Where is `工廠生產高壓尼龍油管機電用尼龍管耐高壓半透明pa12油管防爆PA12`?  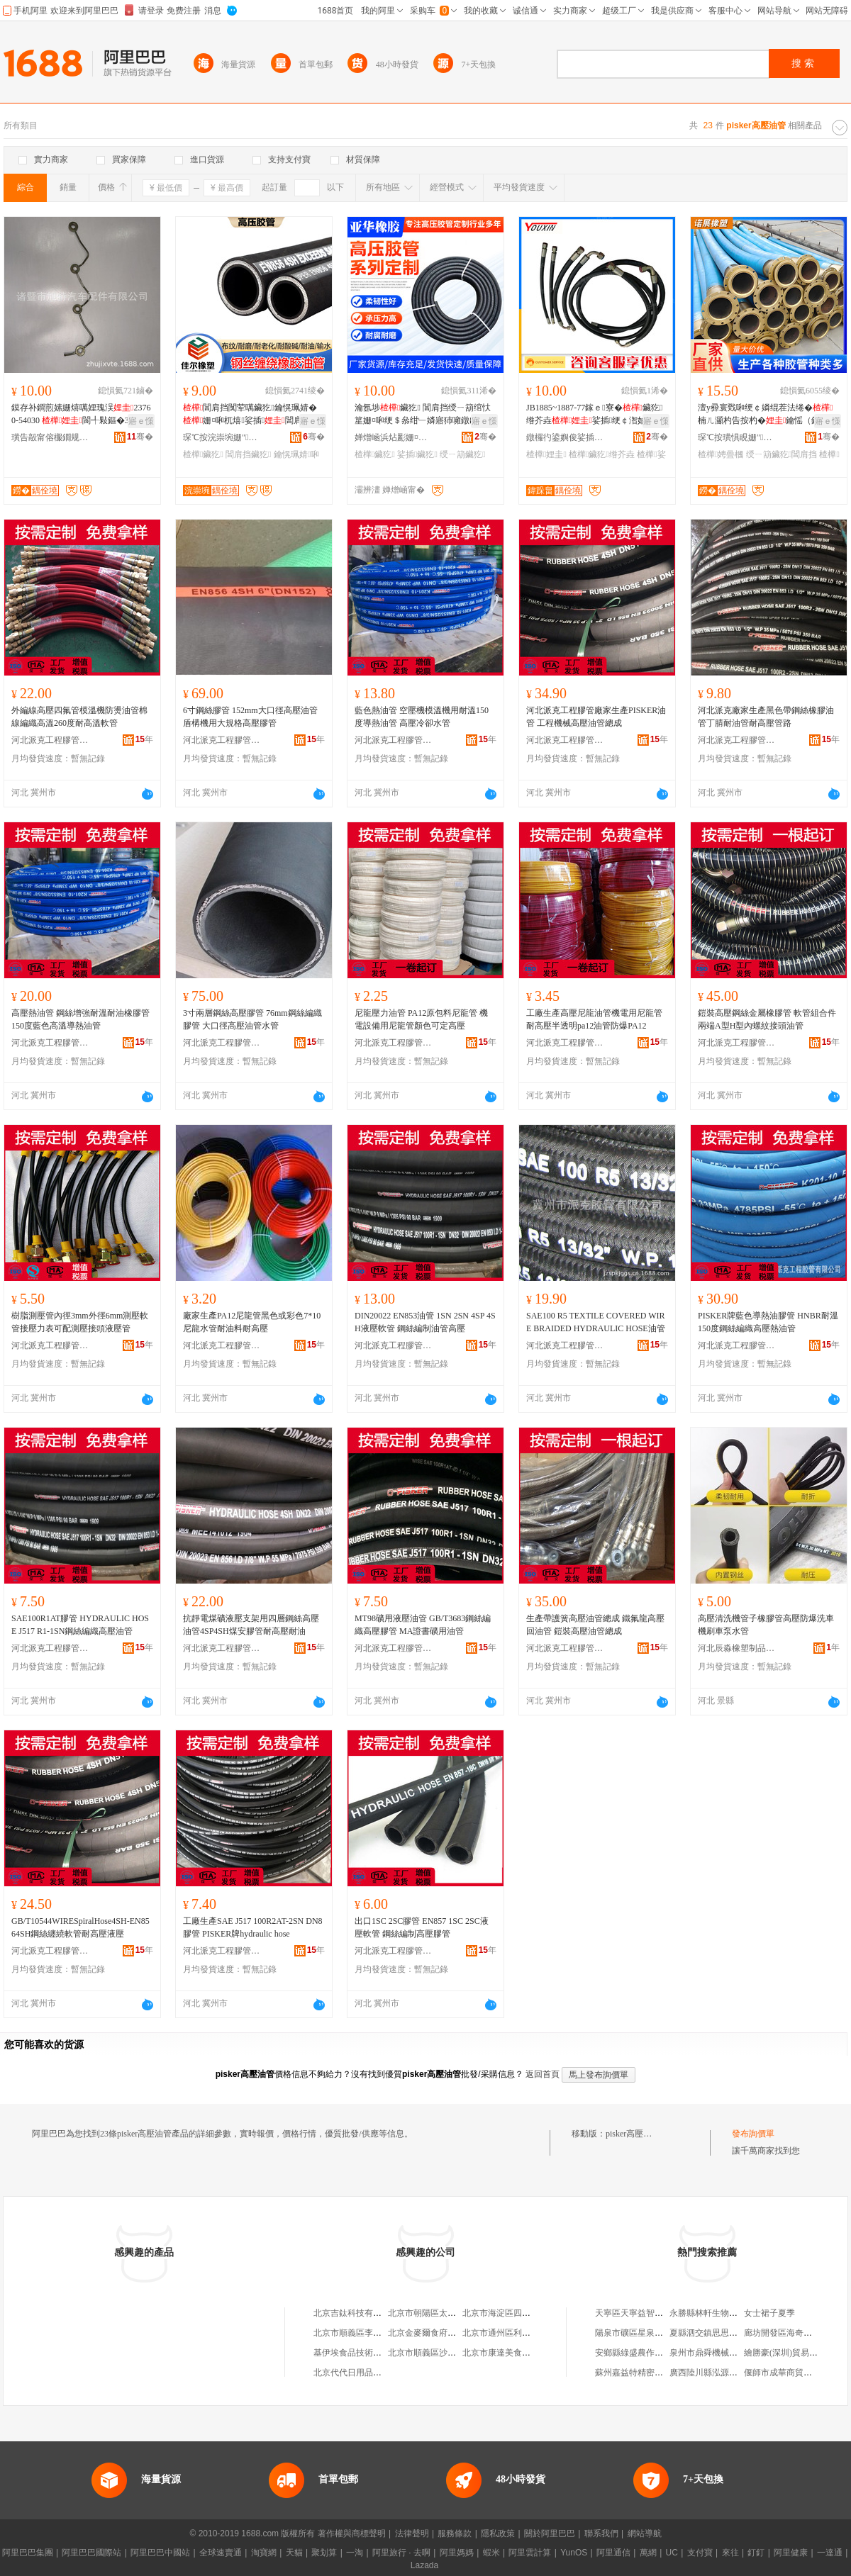 工廠生產高壓尼龍油管機電用尼龍管耐高壓半透明pa12油管防爆PA12 is located at coordinates (594, 1019).